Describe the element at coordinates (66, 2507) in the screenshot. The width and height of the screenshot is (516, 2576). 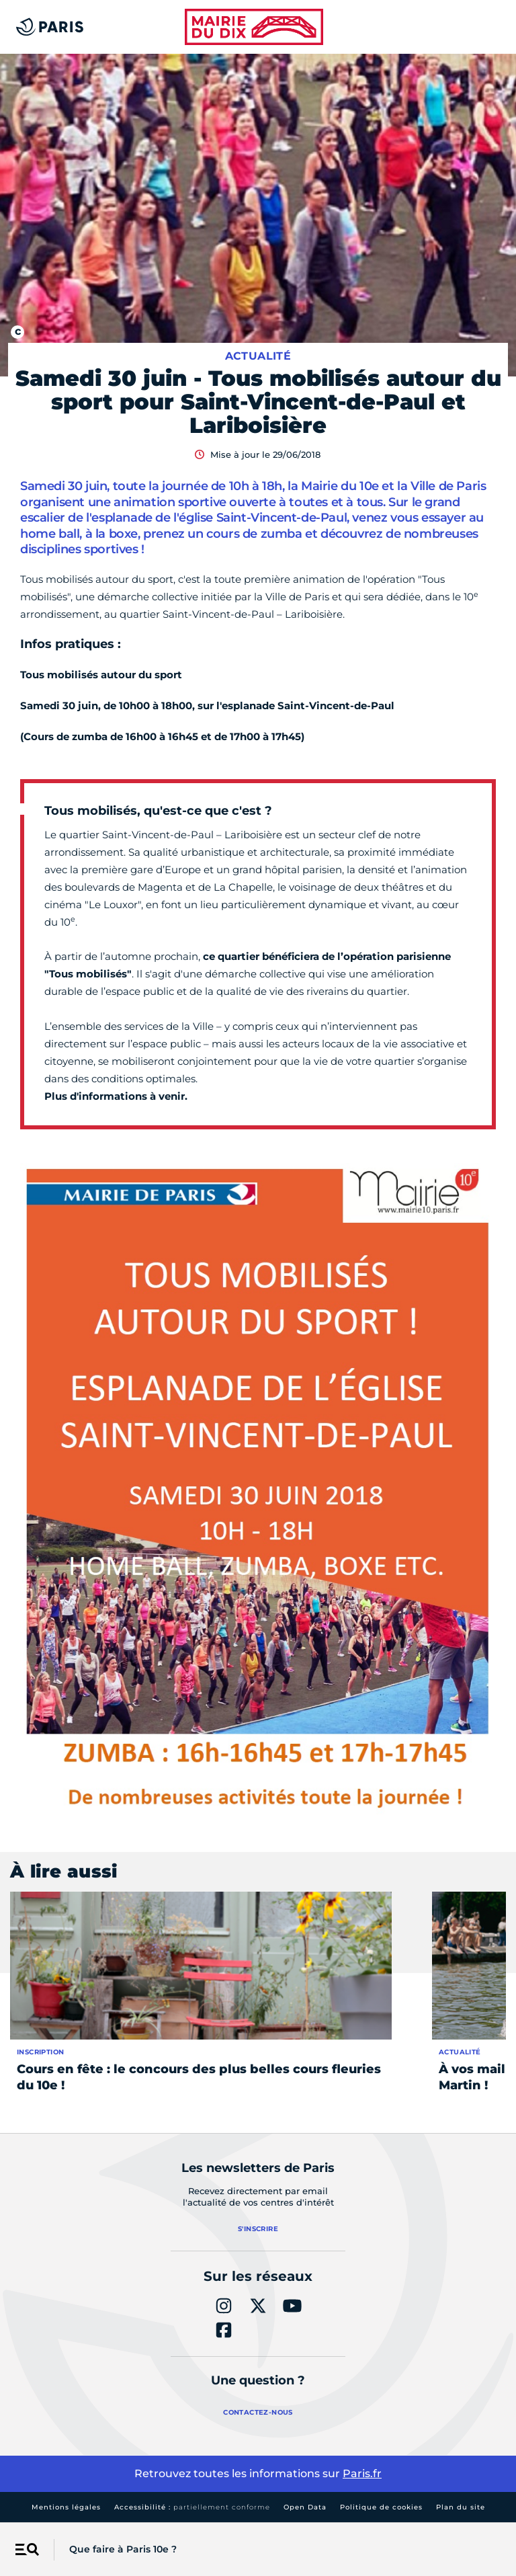
I see `Mentions légales` at that location.